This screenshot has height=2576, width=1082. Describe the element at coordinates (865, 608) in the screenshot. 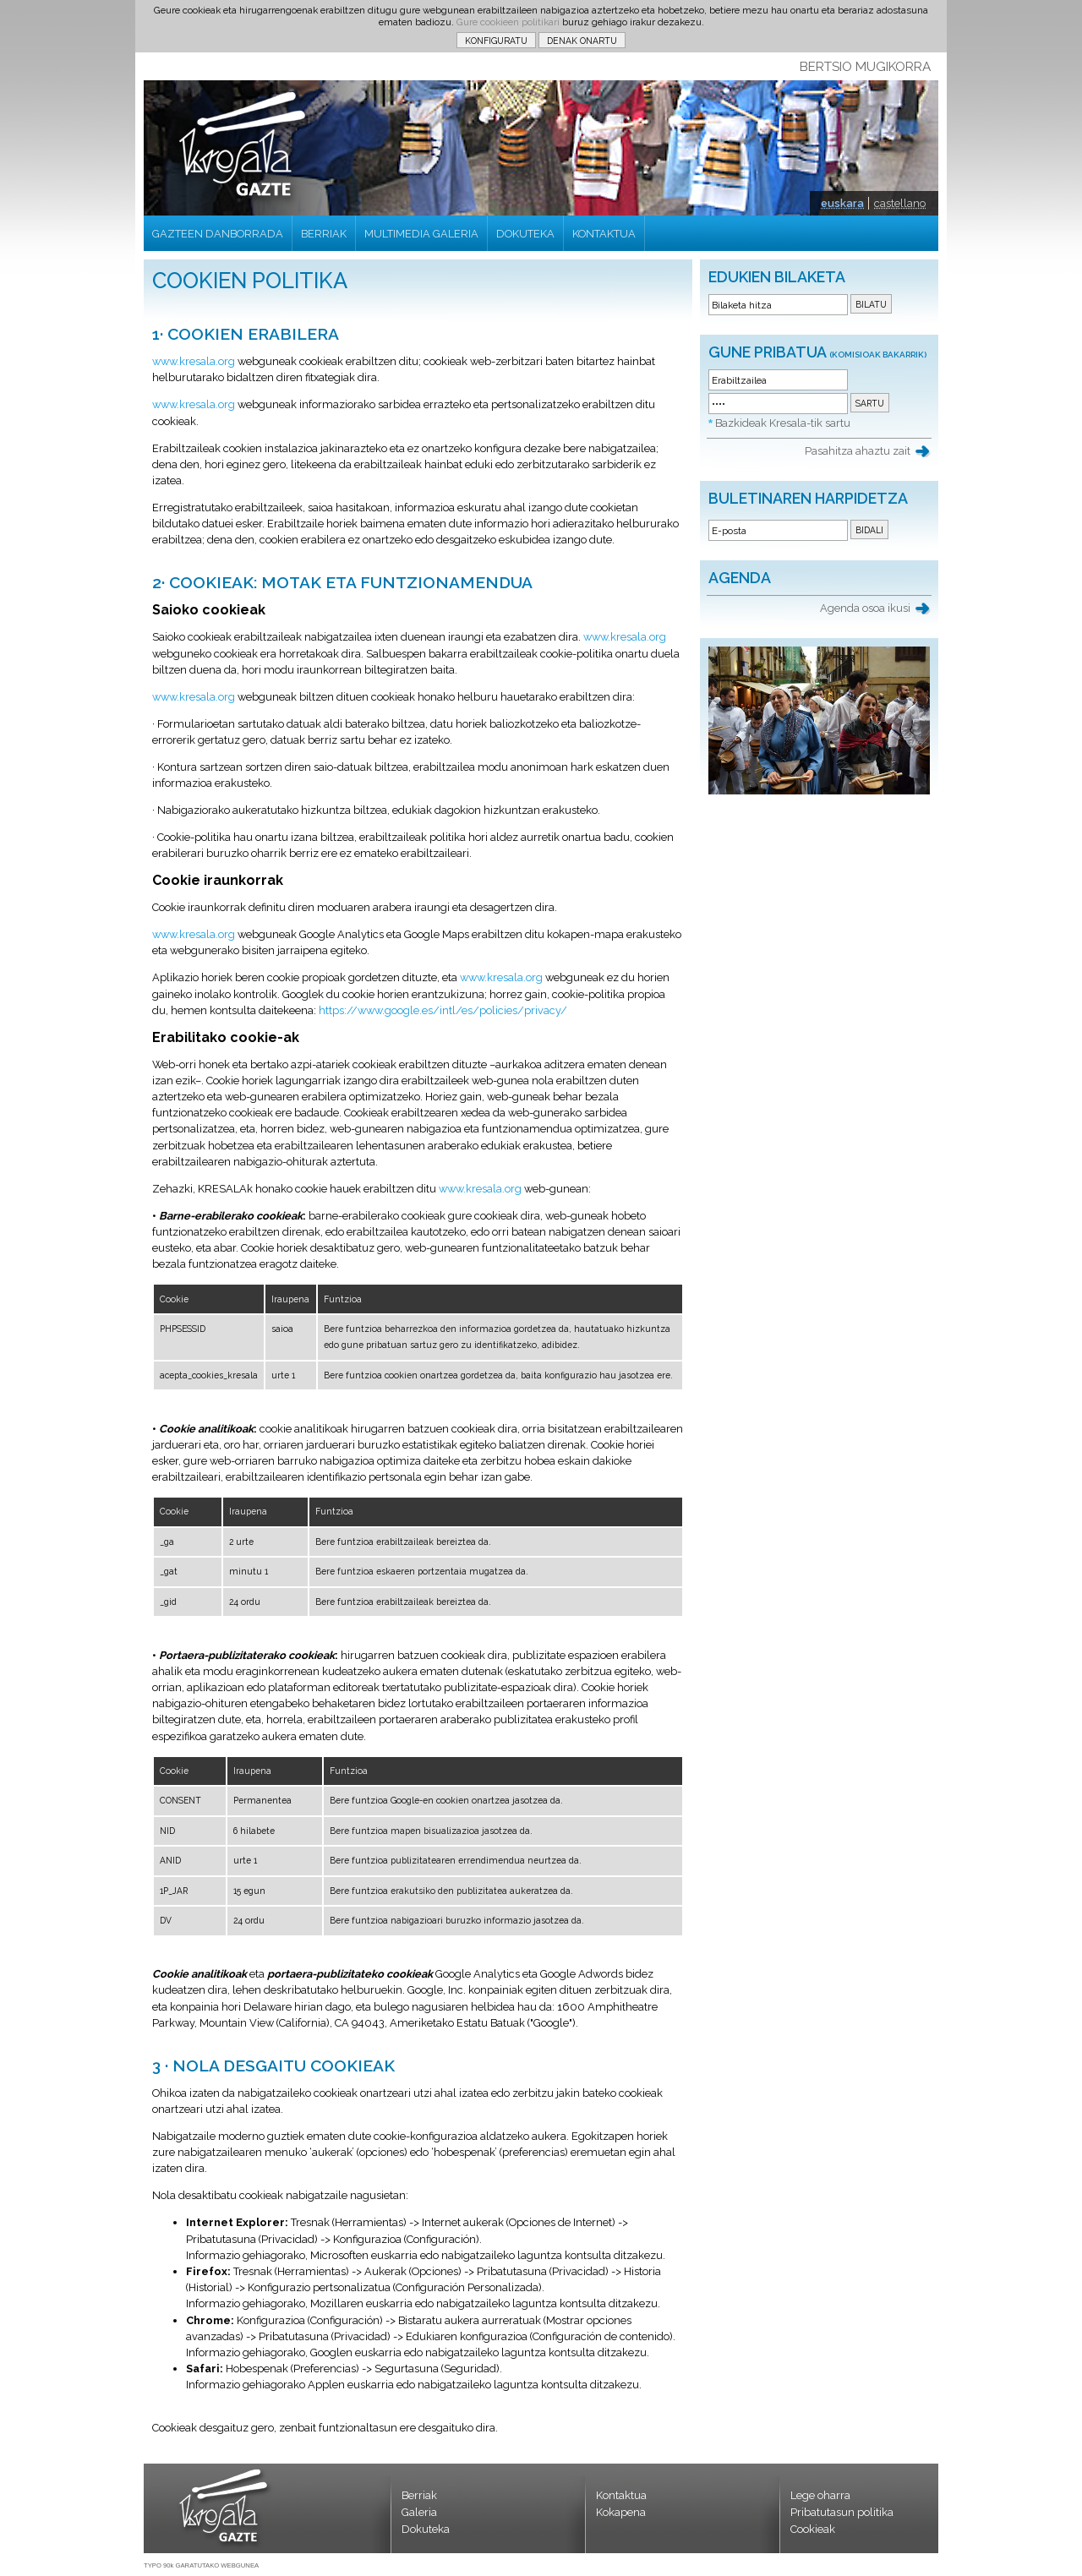

I see `Agenda osoa ikusi` at that location.